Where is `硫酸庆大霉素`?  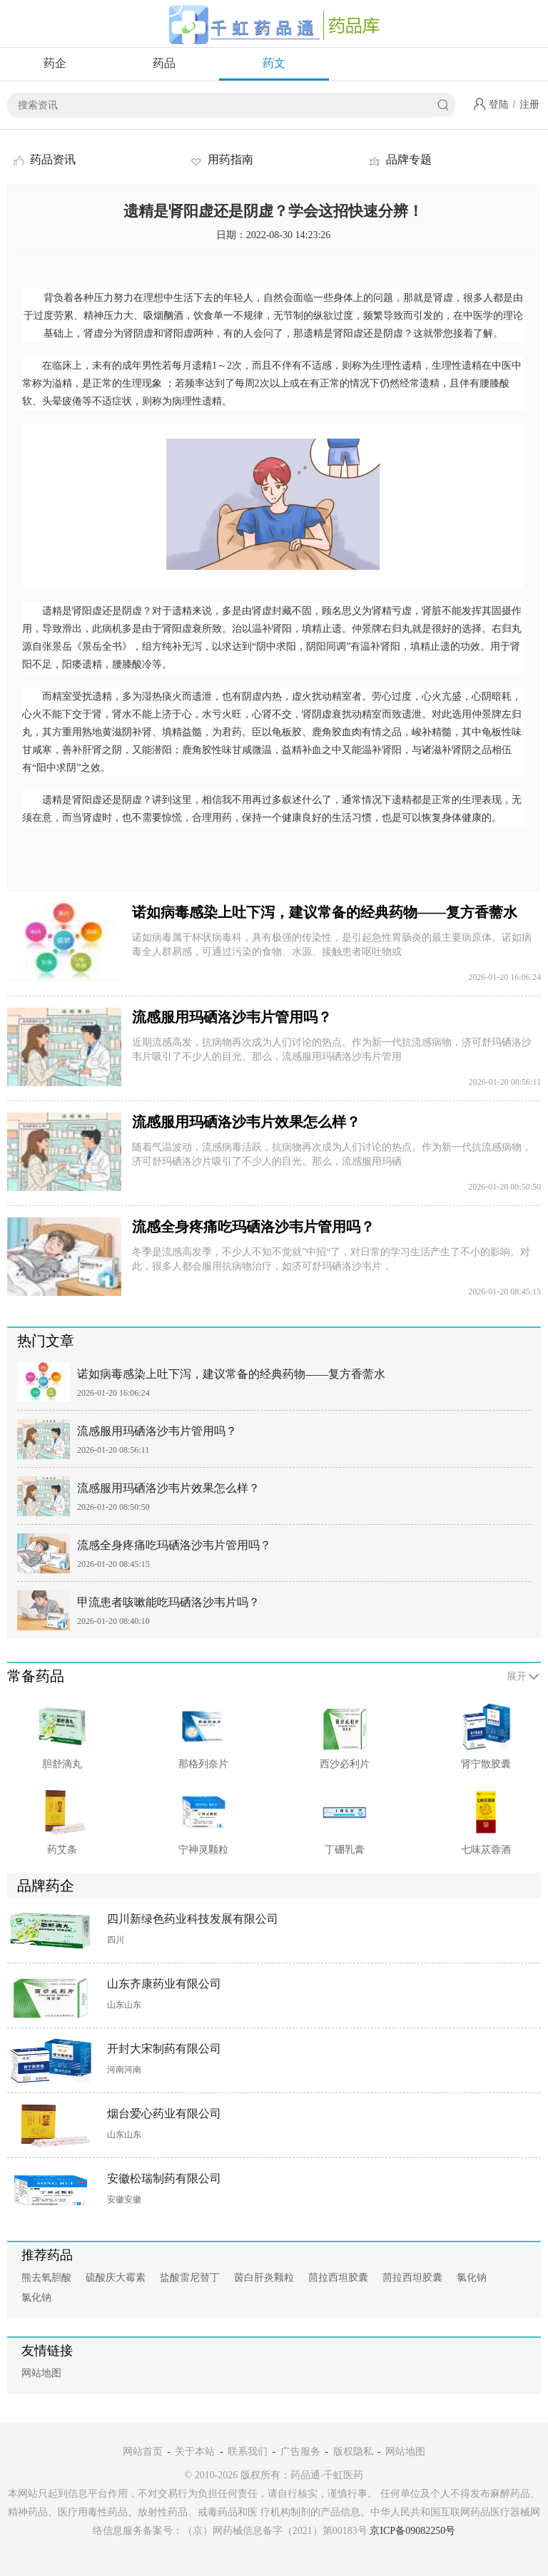 硫酸庆大霉素 is located at coordinates (116, 2277).